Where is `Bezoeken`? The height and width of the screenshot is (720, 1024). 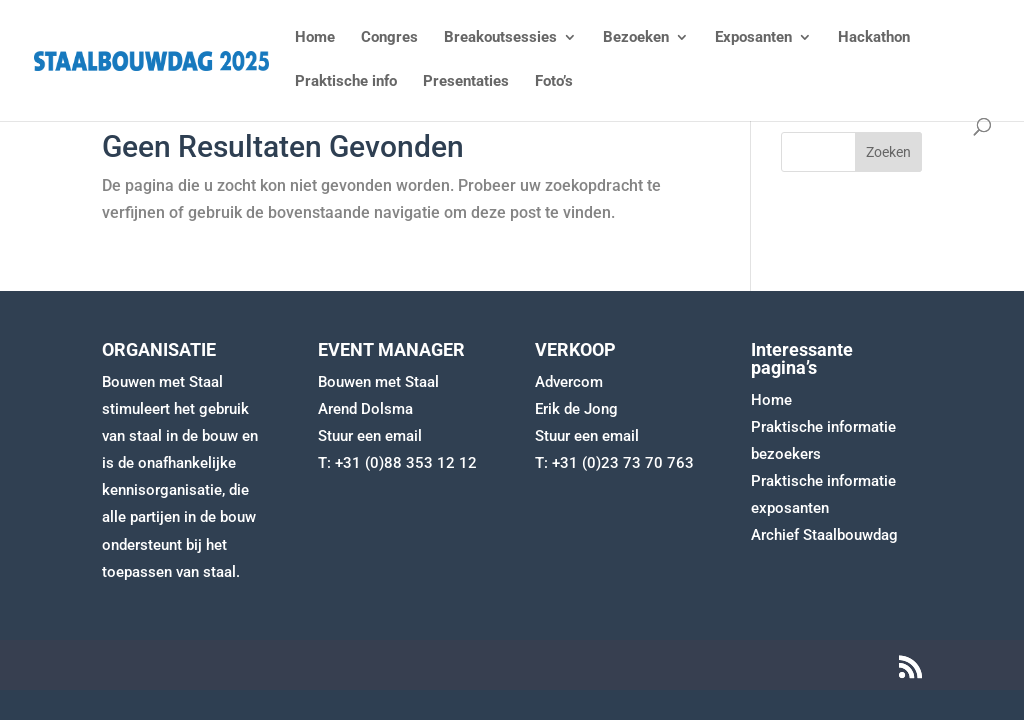
Bezoeken is located at coordinates (636, 38).